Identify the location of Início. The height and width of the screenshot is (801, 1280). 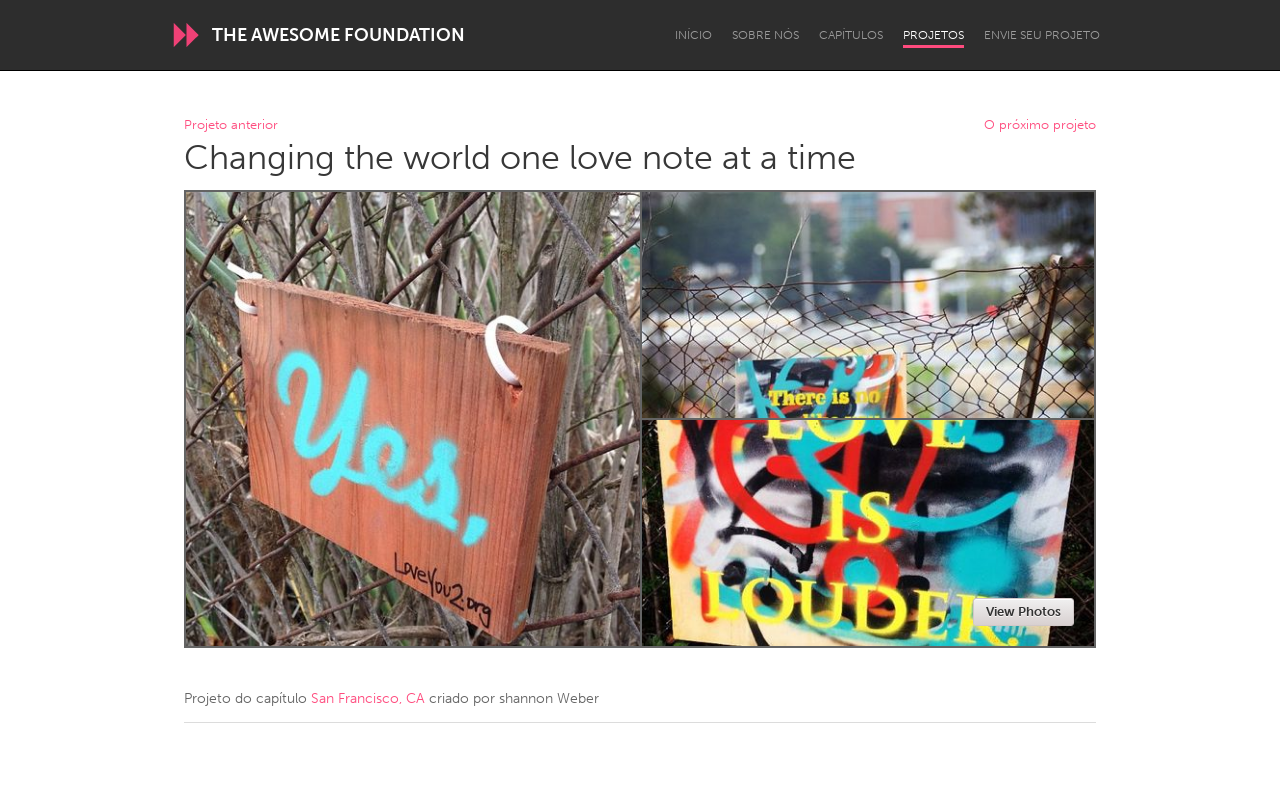
(693, 35).